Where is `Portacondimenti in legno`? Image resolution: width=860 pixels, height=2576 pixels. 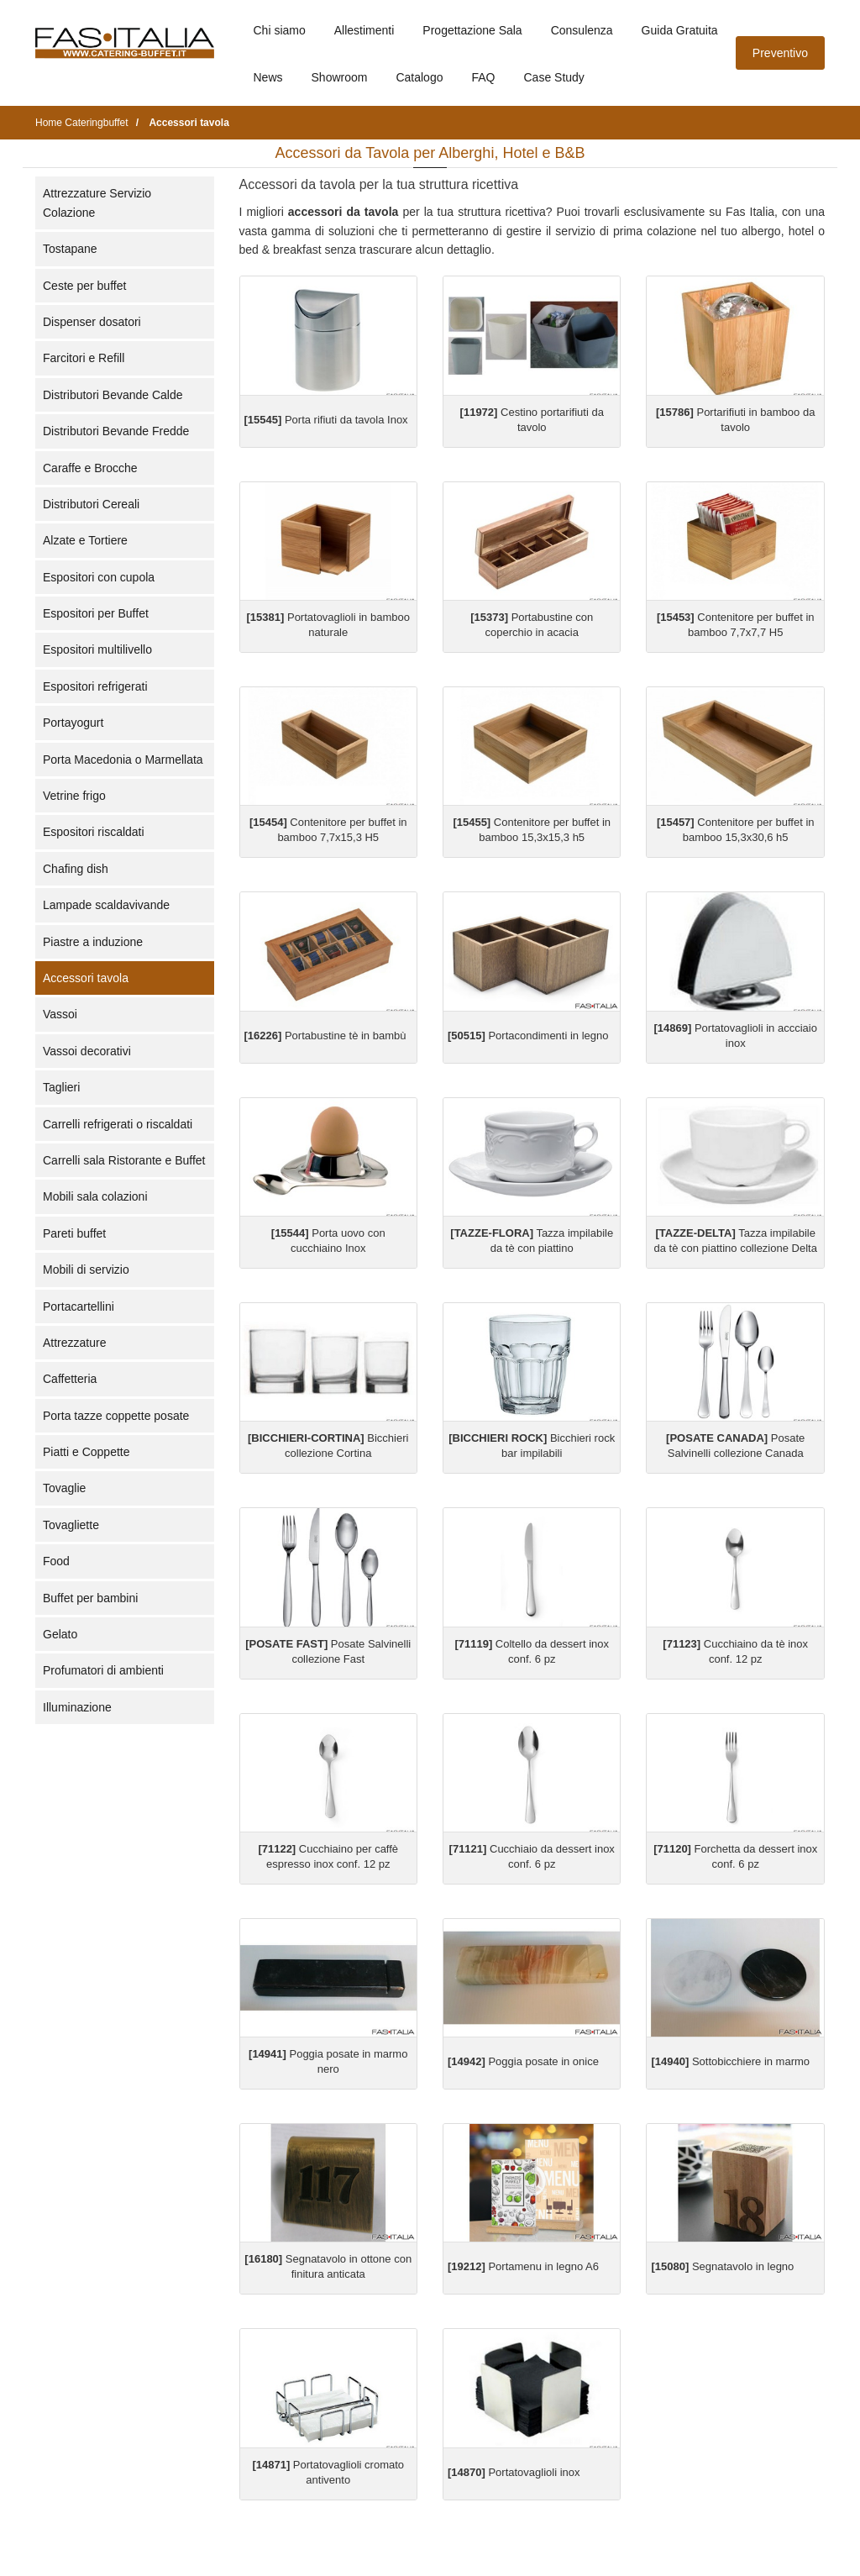
Portacondimenti in legno is located at coordinates (528, 1035).